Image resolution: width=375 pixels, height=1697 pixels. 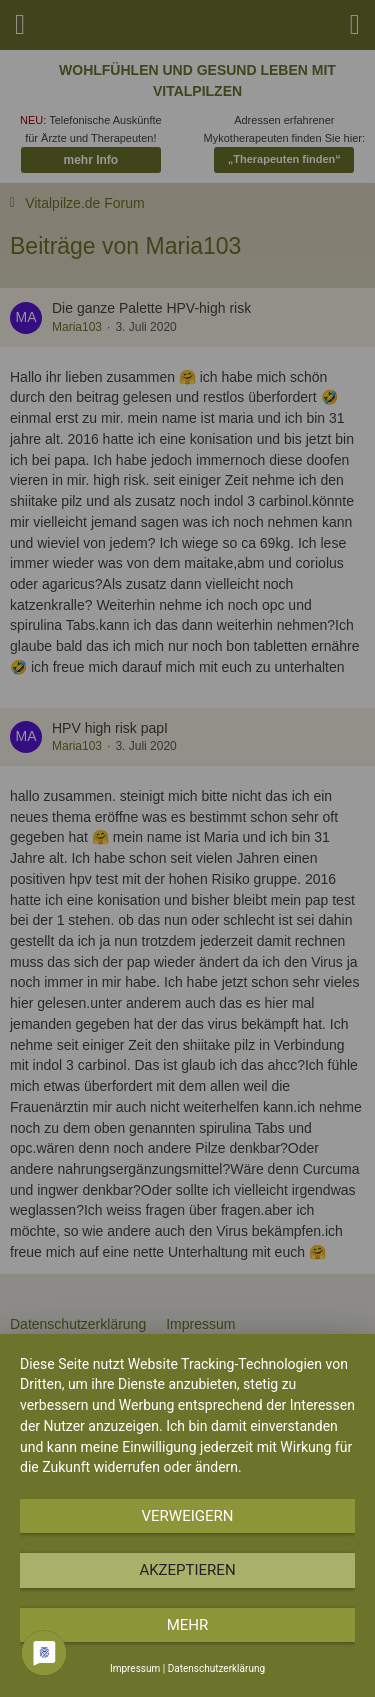 What do you see at coordinates (187, 1570) in the screenshot?
I see `Akzeptieren` at bounding box center [187, 1570].